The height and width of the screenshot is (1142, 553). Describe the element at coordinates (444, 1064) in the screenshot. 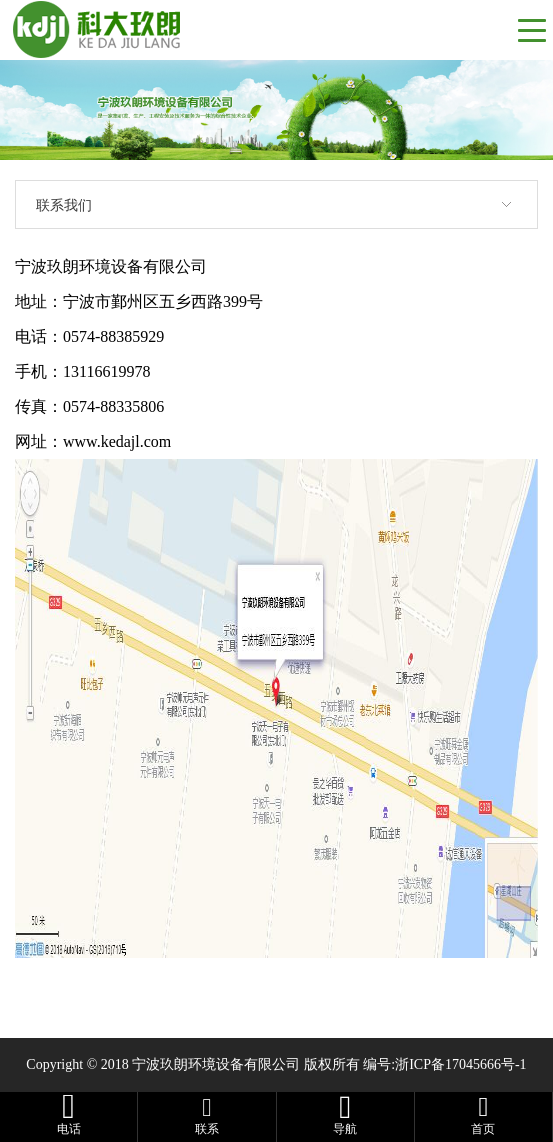

I see `编号:浙ICP备17045666号-1` at that location.